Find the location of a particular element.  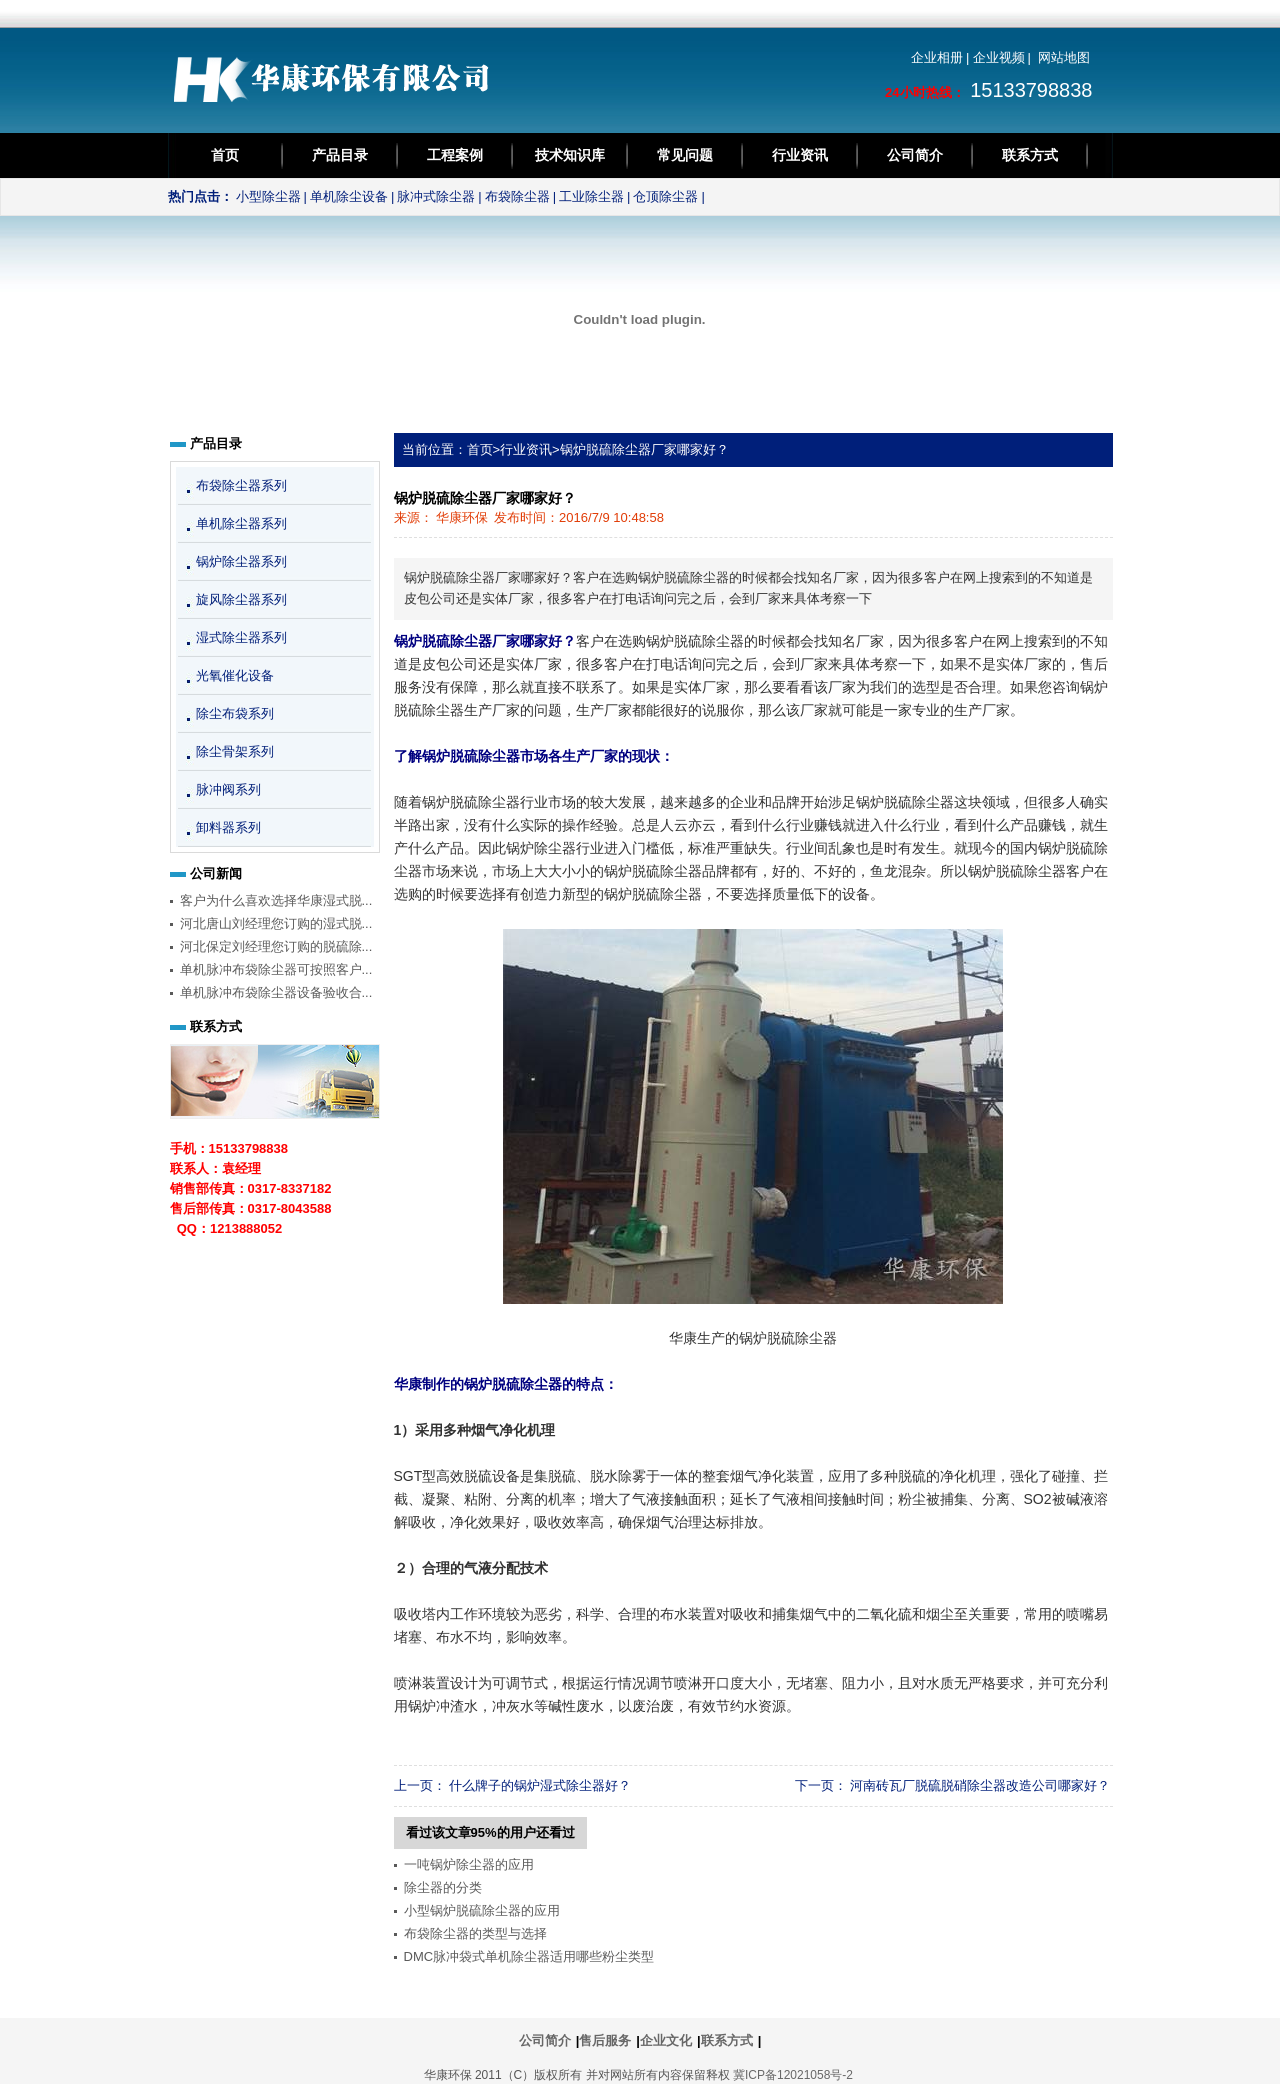

行业资讯 is located at coordinates (800, 155).